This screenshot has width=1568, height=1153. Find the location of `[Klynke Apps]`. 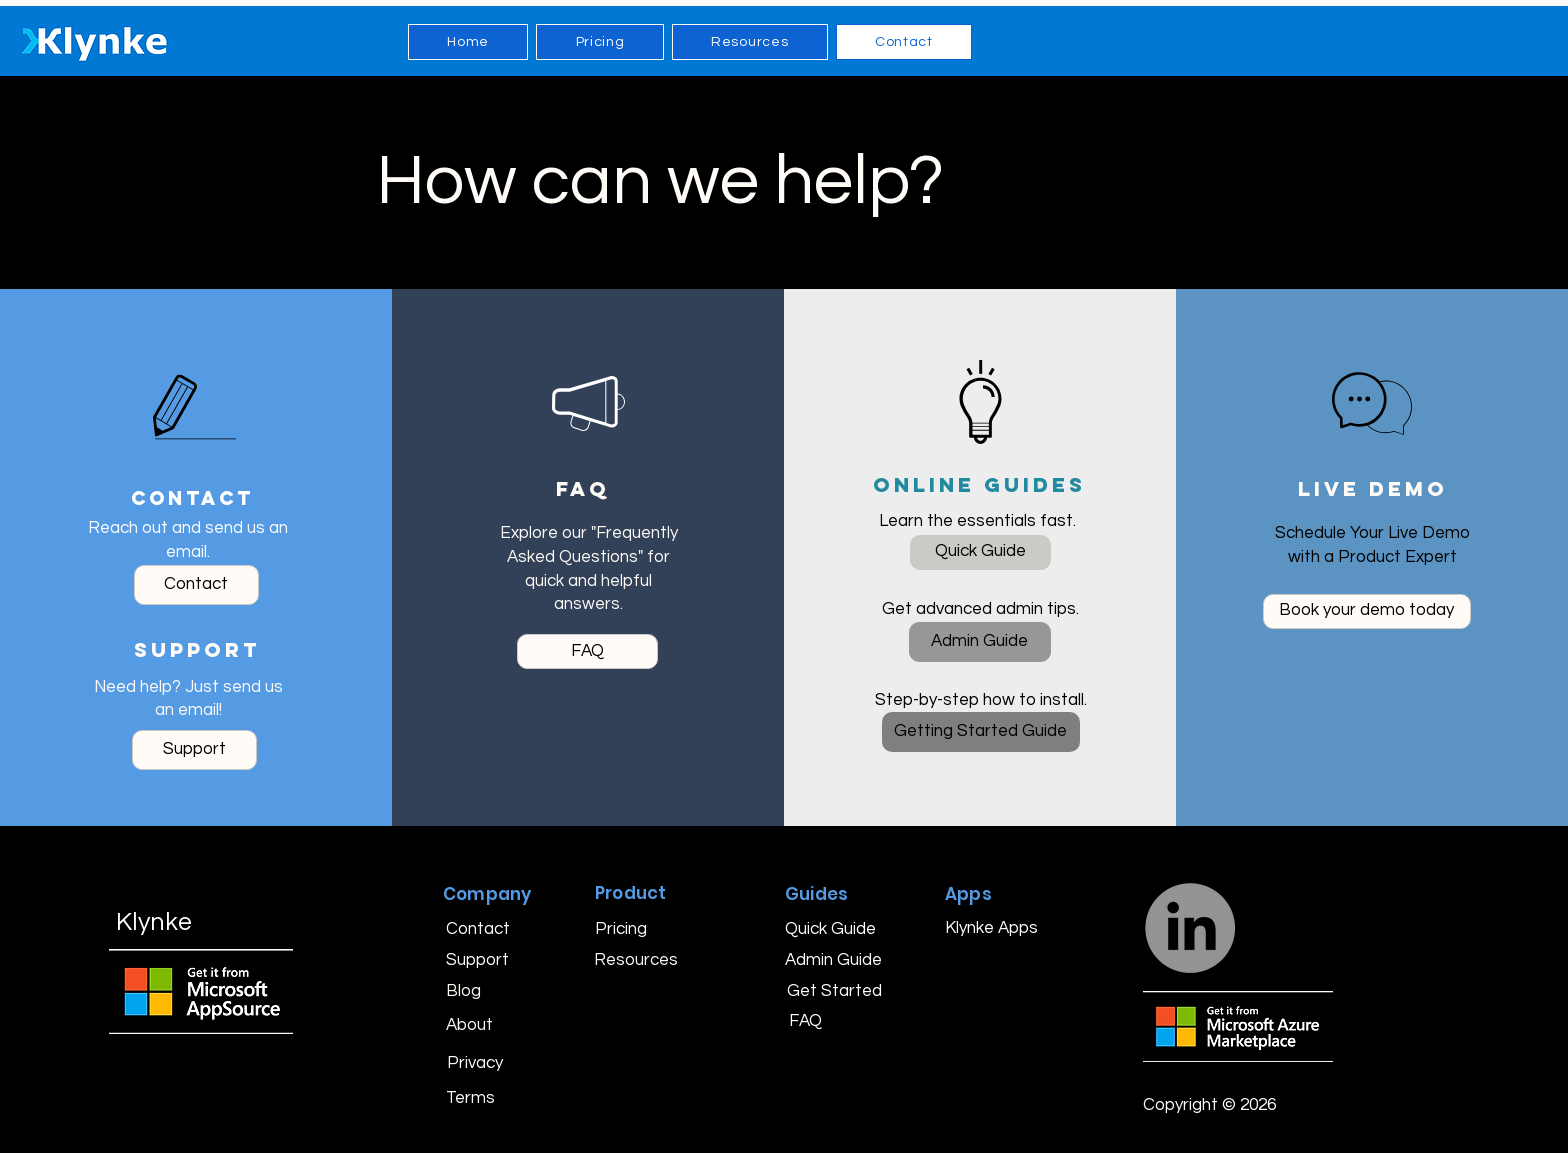

[Klynke Apps] is located at coordinates (991, 928).